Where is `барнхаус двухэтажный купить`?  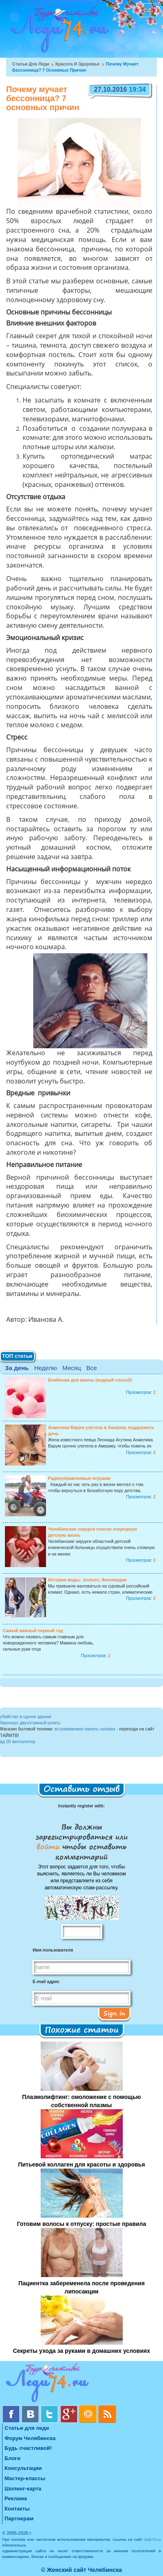 барнхаус двухэтажный купить is located at coordinates (30, 1722).